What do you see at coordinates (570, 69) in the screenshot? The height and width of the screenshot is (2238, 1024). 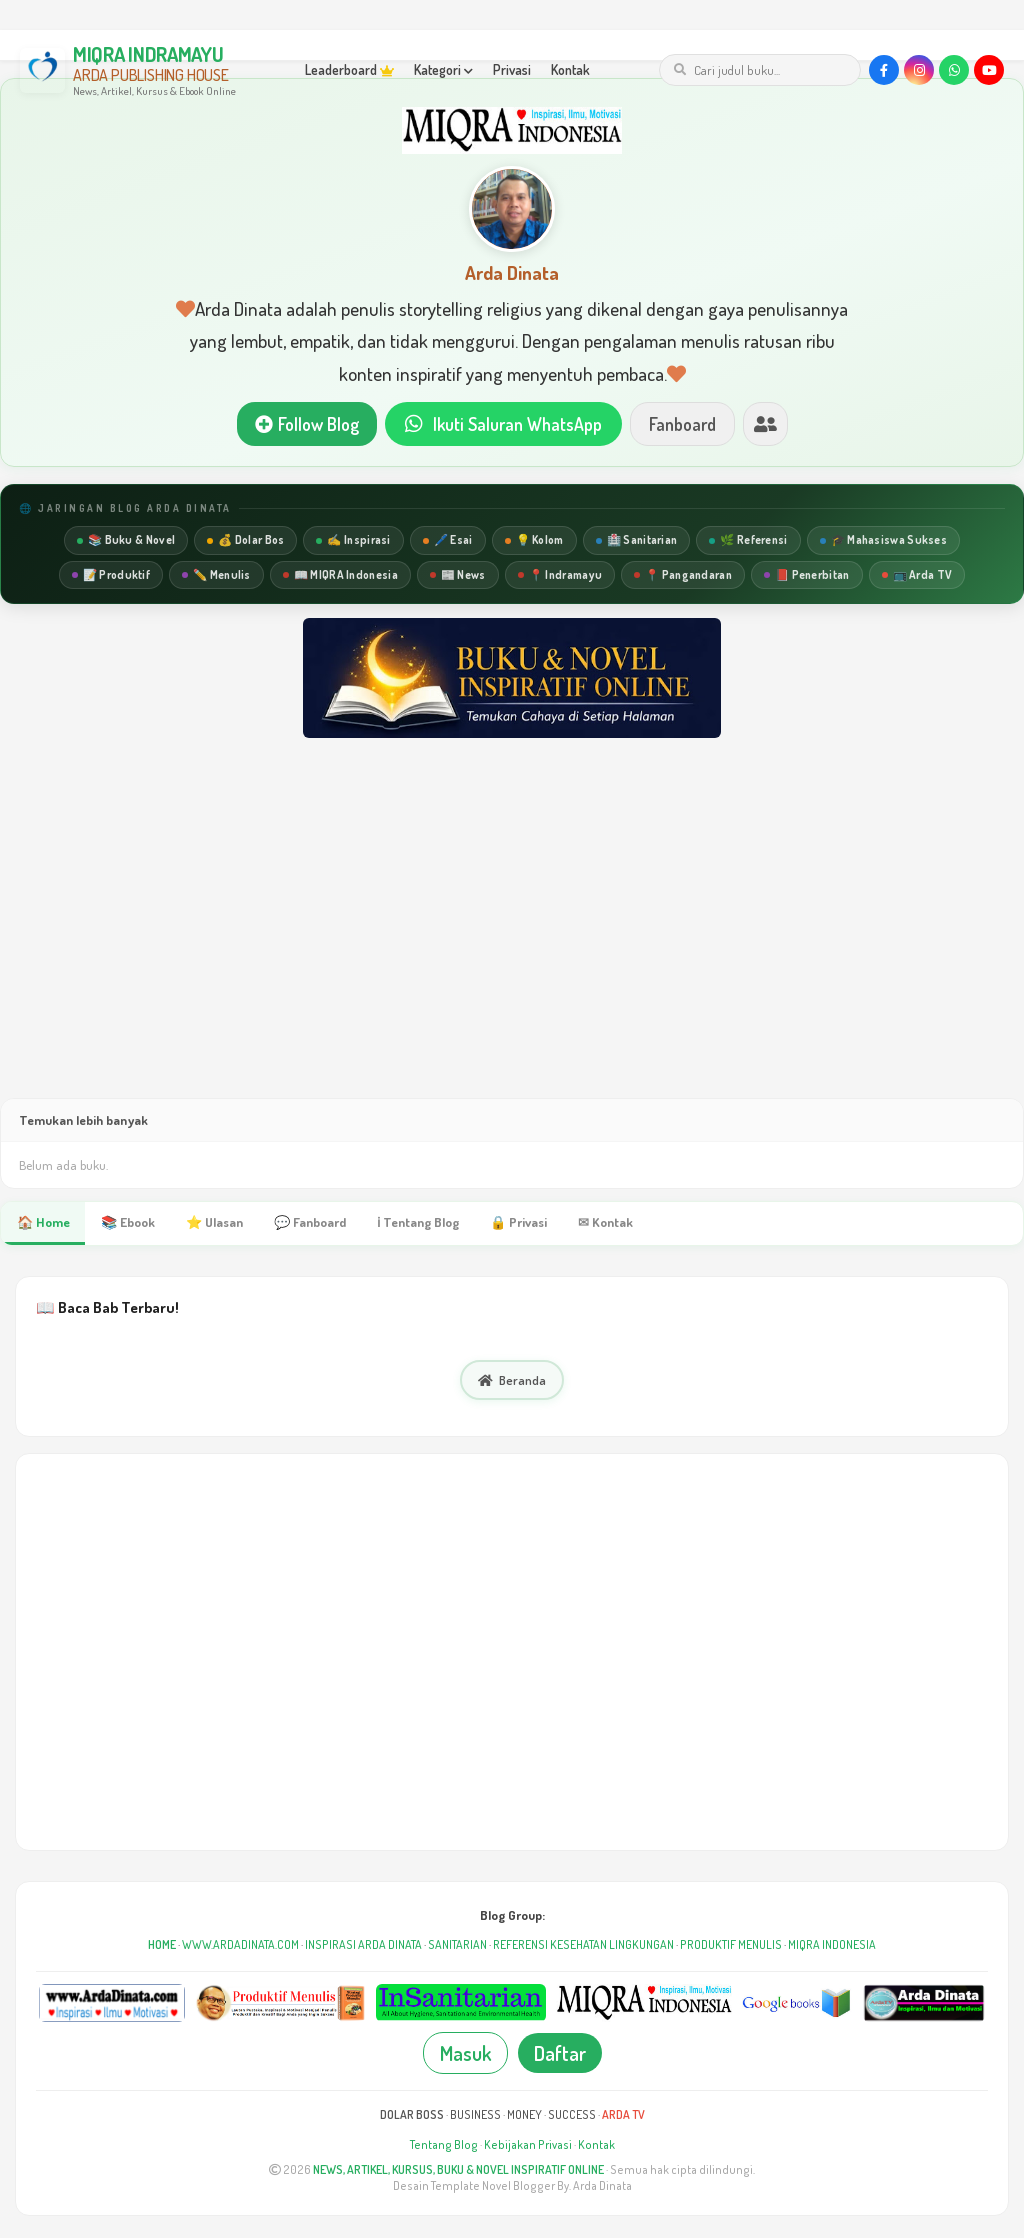 I see `Kontak` at bounding box center [570, 69].